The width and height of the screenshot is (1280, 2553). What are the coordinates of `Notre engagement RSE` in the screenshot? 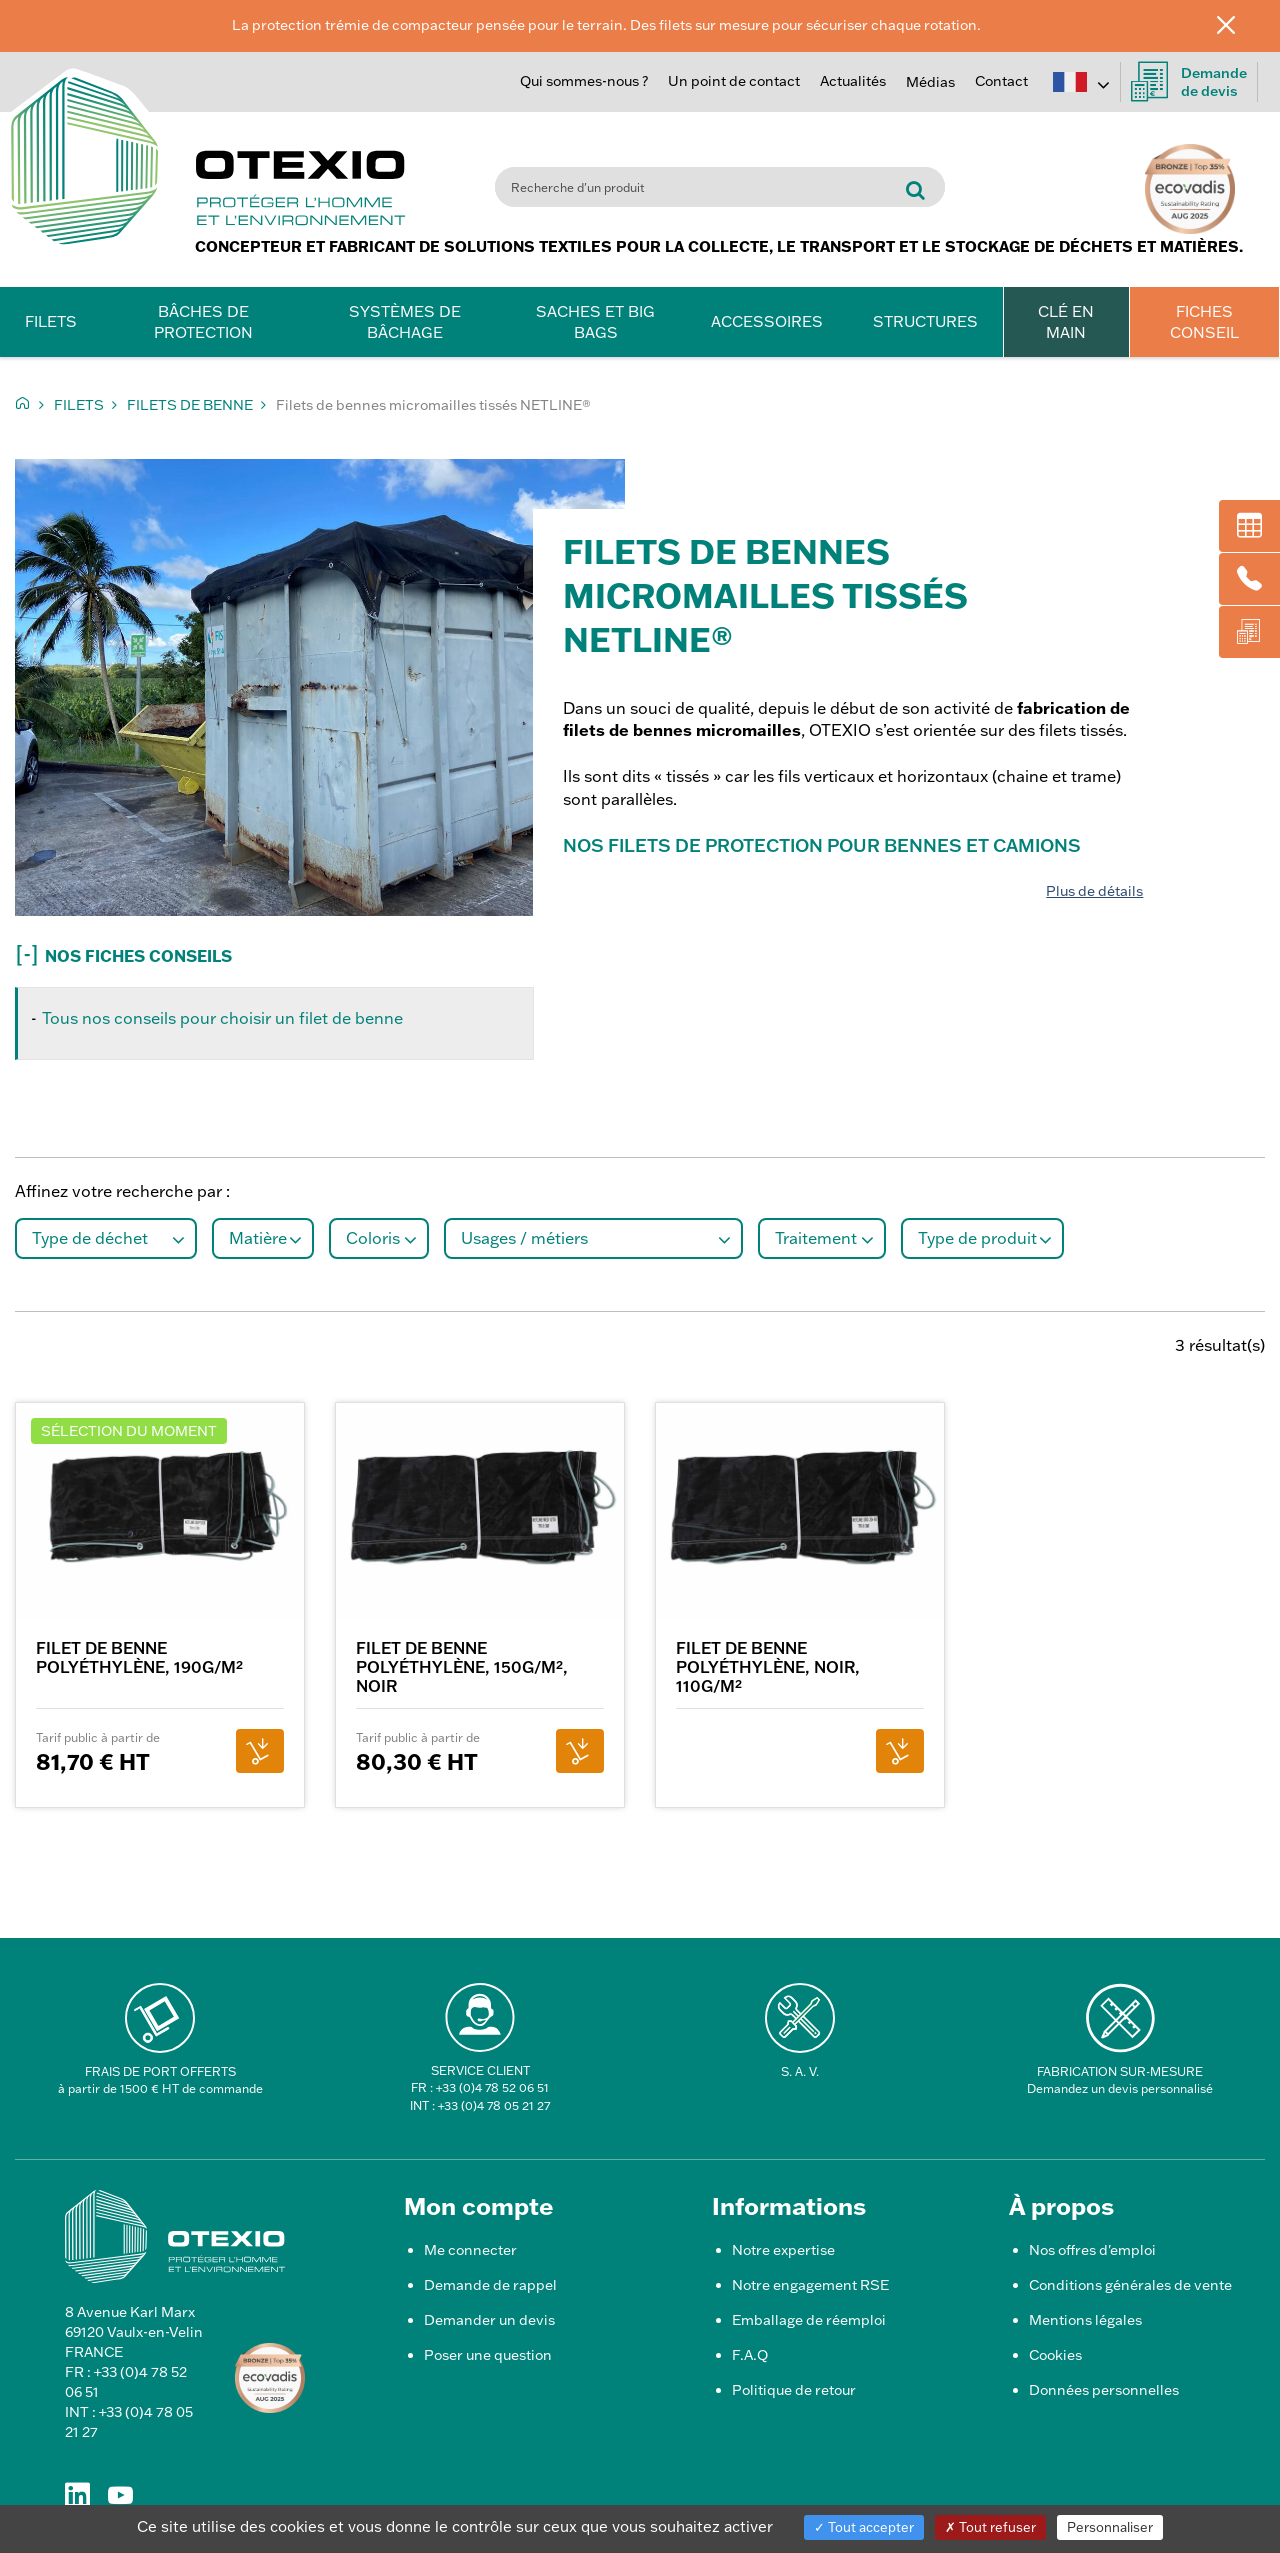 It's located at (810, 2285).